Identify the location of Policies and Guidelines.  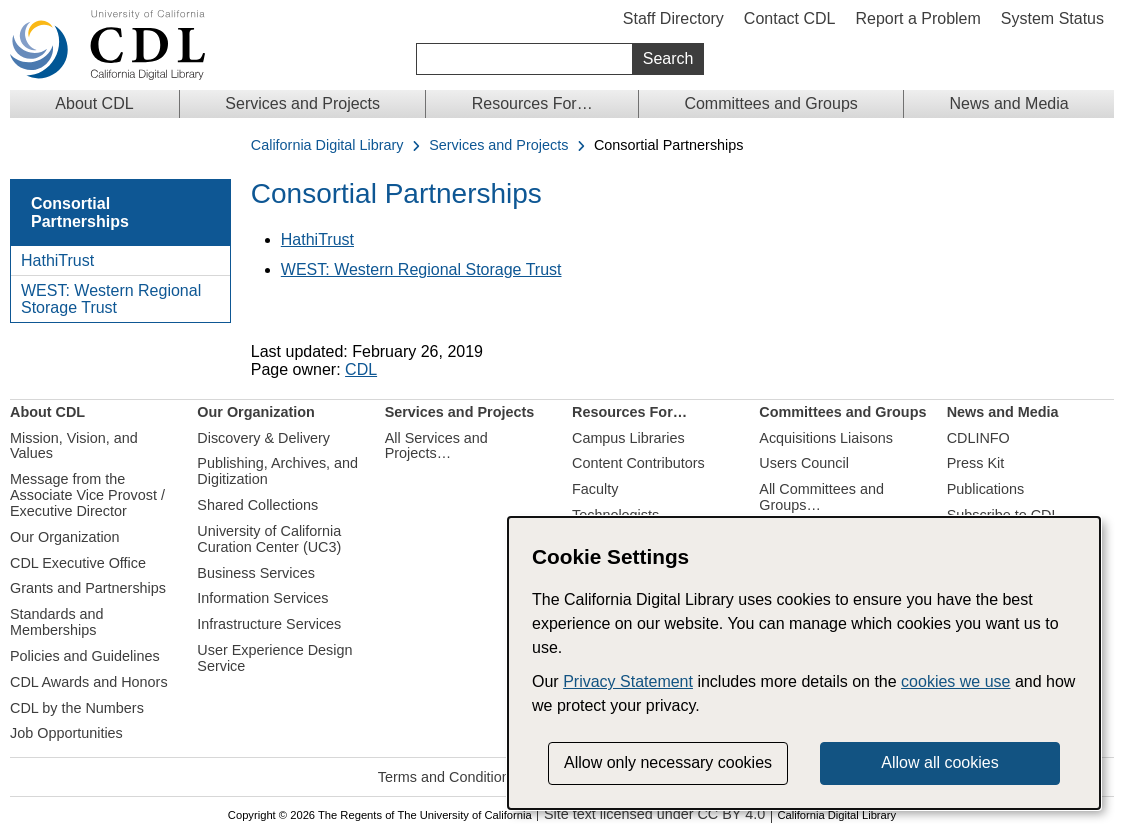
(85, 656).